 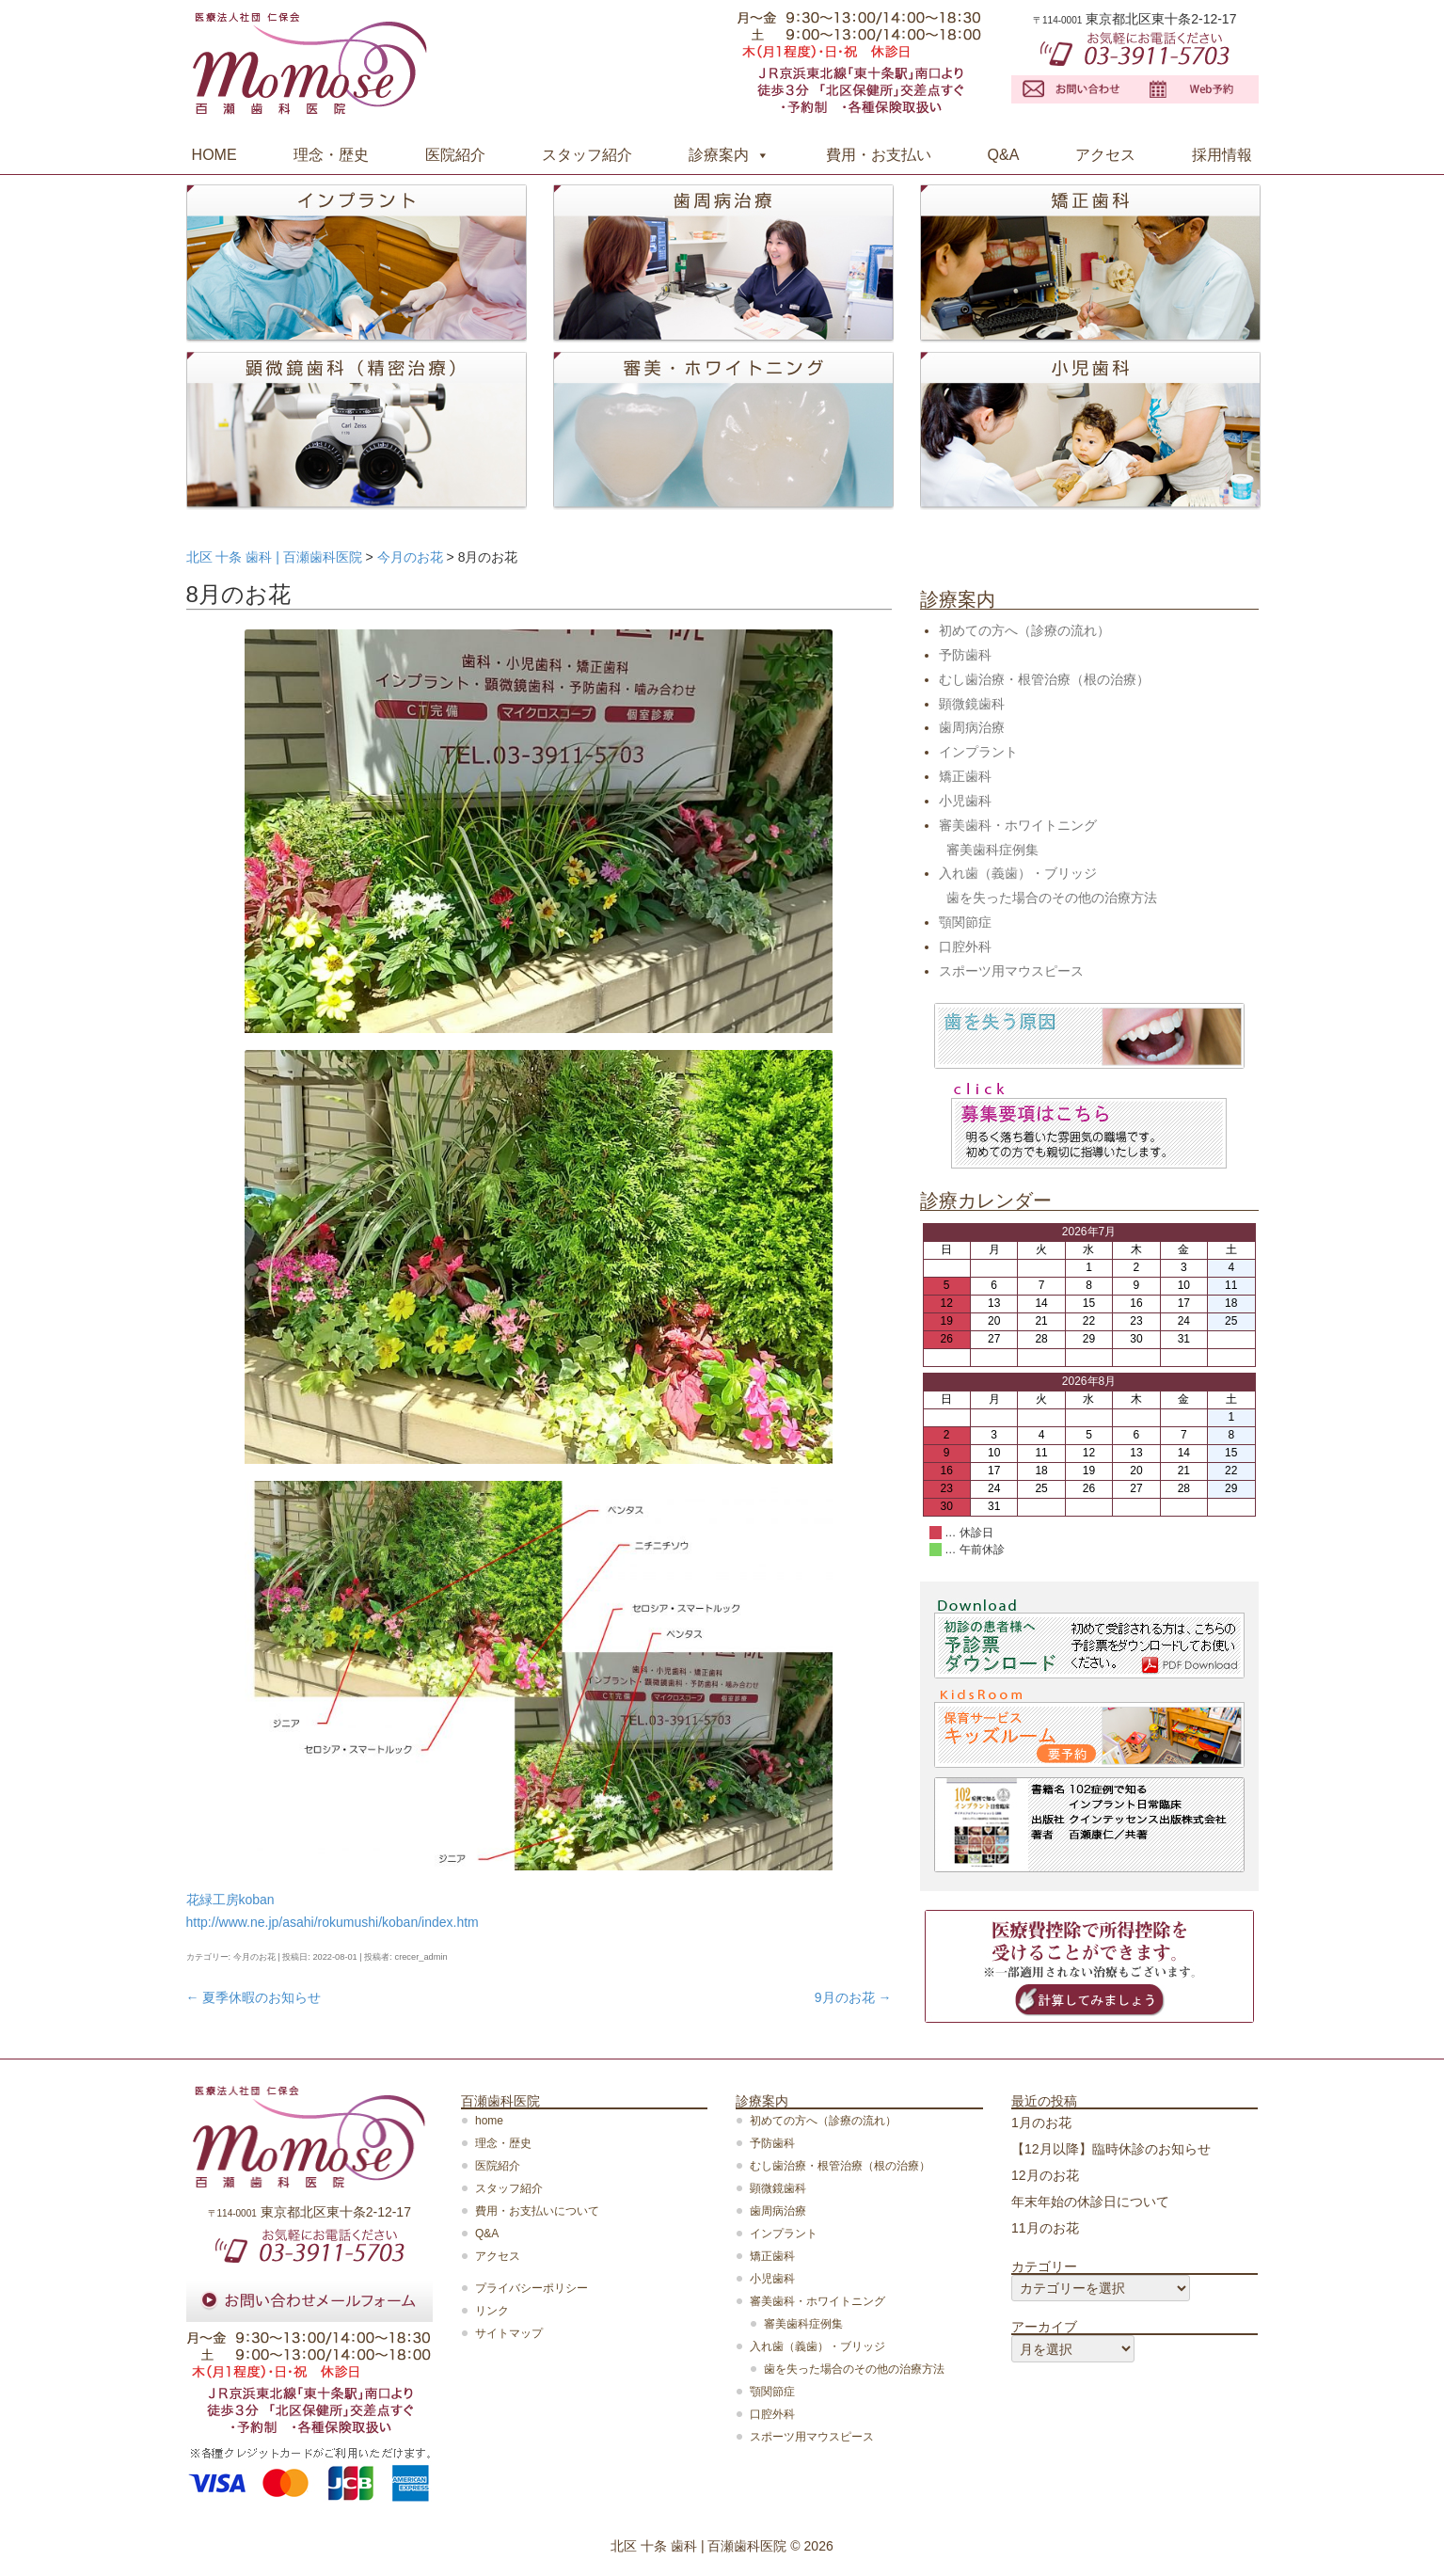 What do you see at coordinates (254, 1997) in the screenshot?
I see `夏季休暇のお知らせ` at bounding box center [254, 1997].